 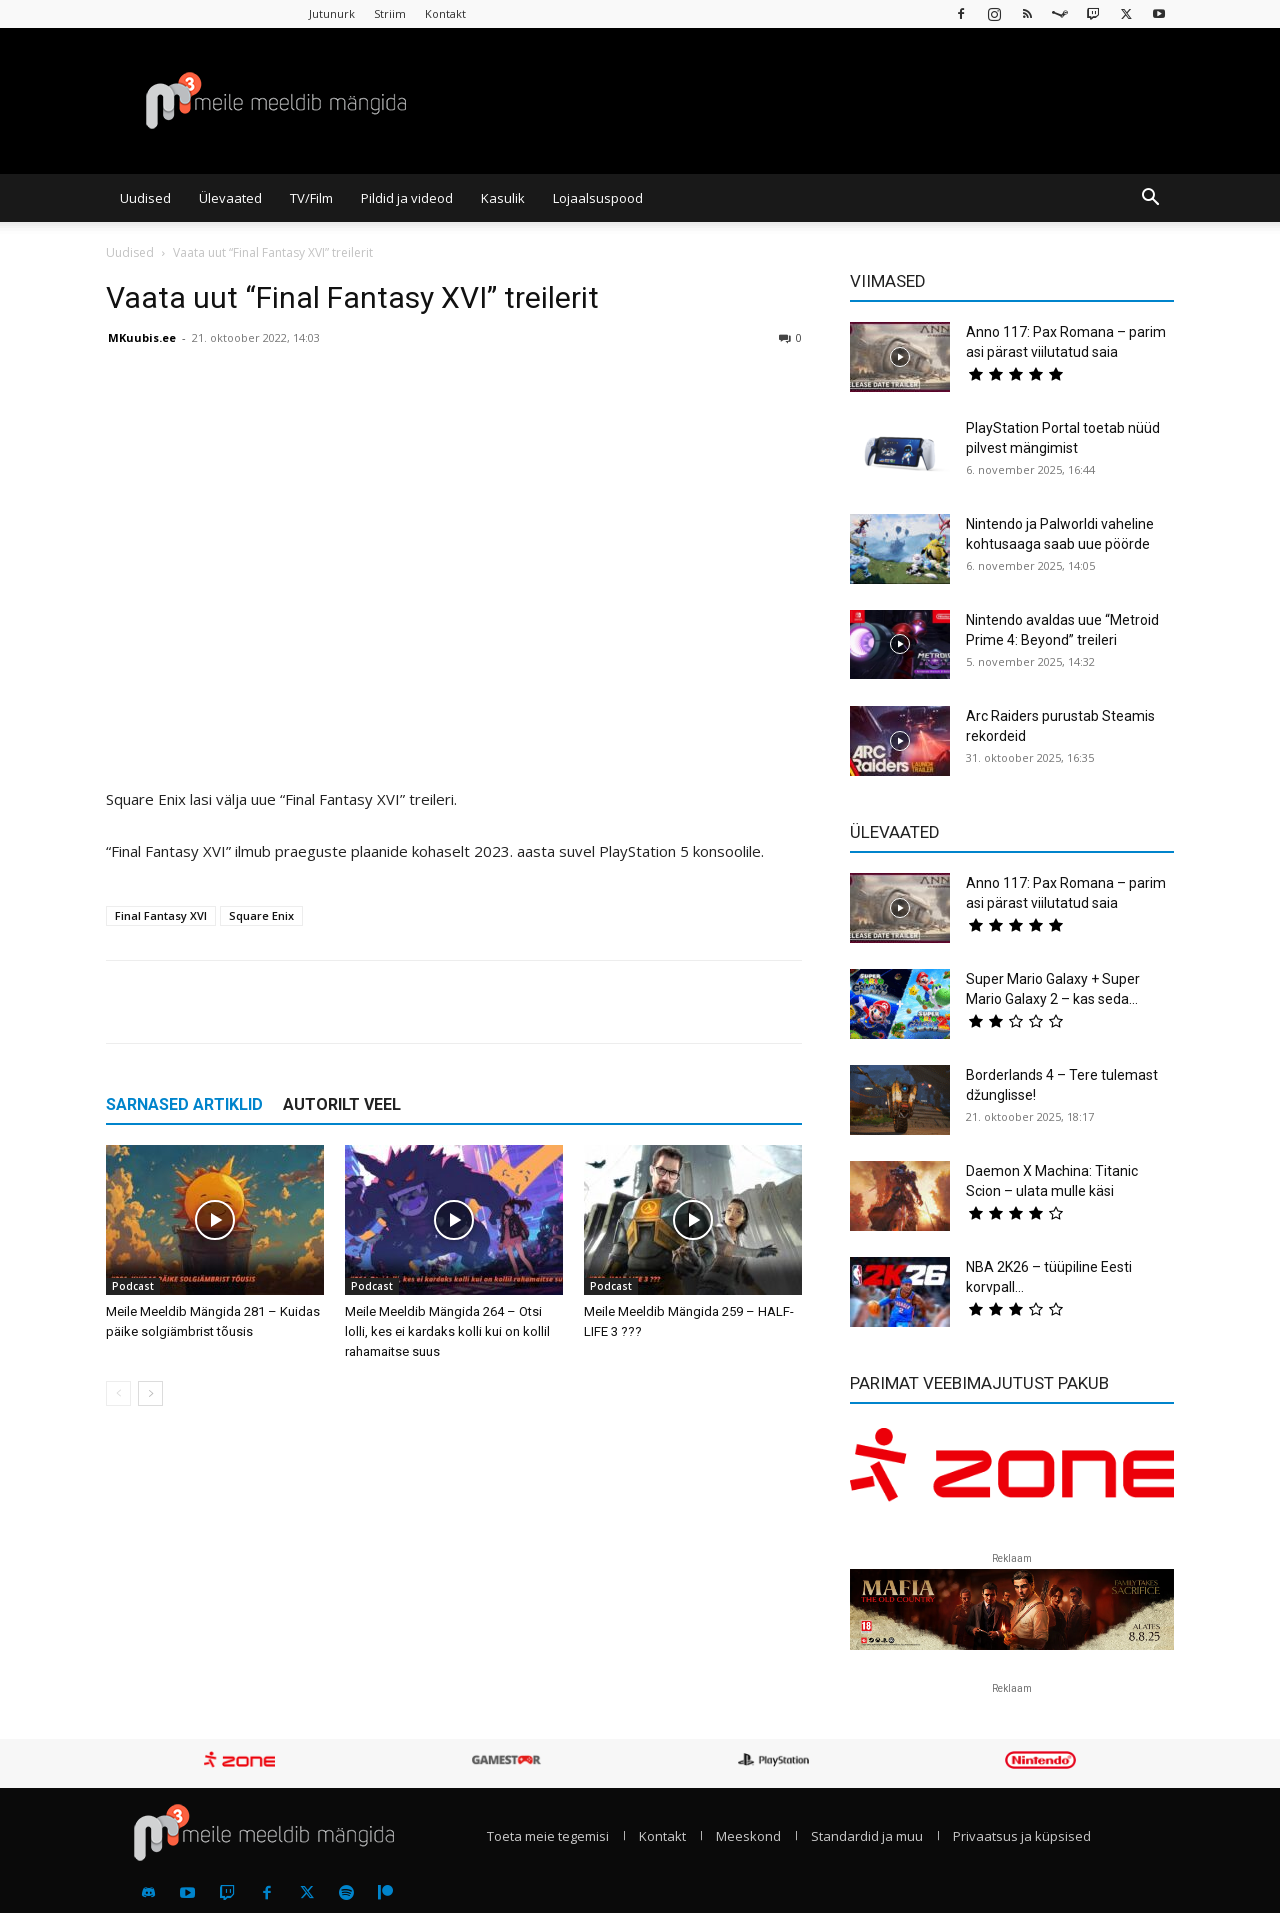 I want to click on Jutunurk, so click(x=332, y=13).